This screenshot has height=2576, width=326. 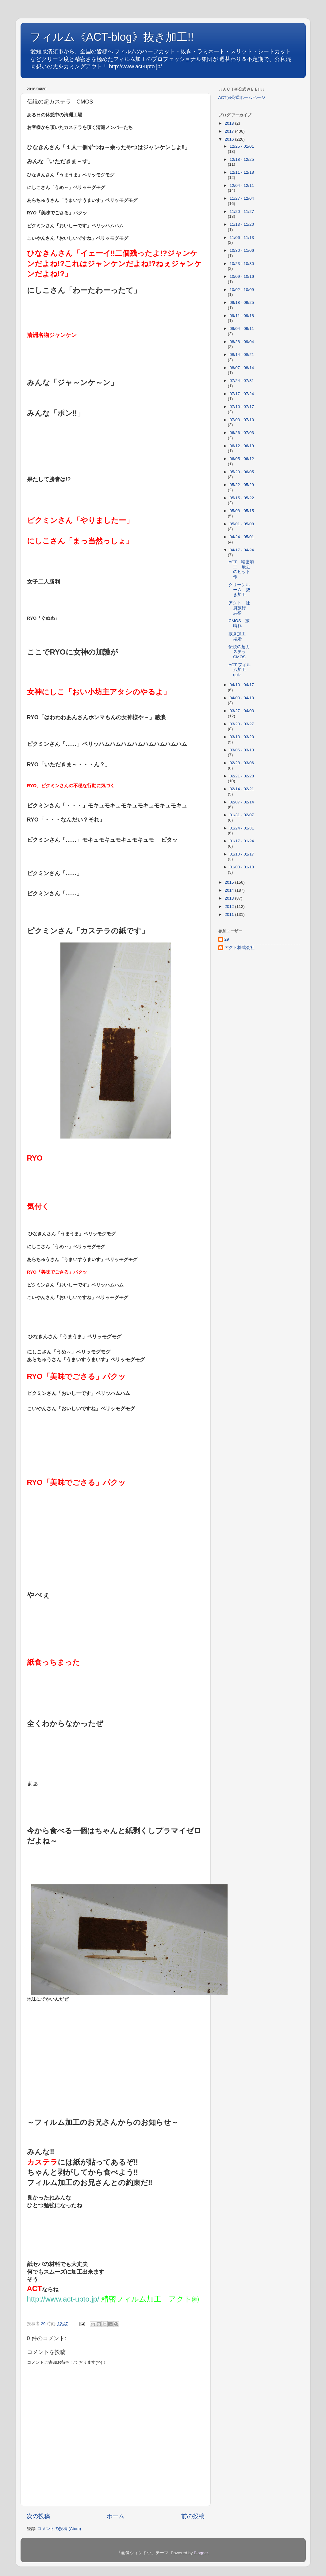 I want to click on 2014, so click(x=229, y=890).